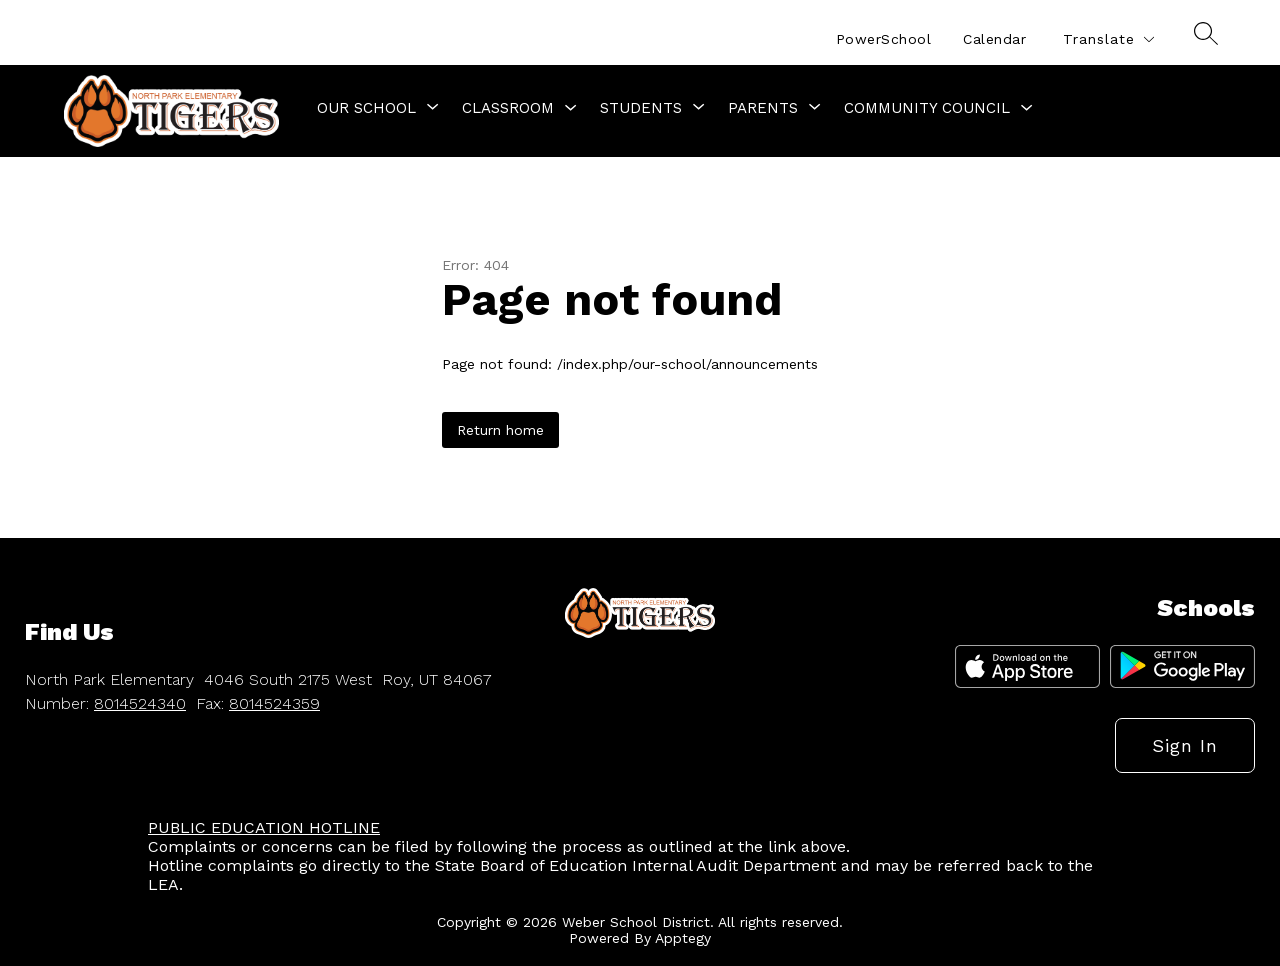 Image resolution: width=1280 pixels, height=966 pixels. Describe the element at coordinates (1108, 39) in the screenshot. I see `[Translate Site]` at that location.